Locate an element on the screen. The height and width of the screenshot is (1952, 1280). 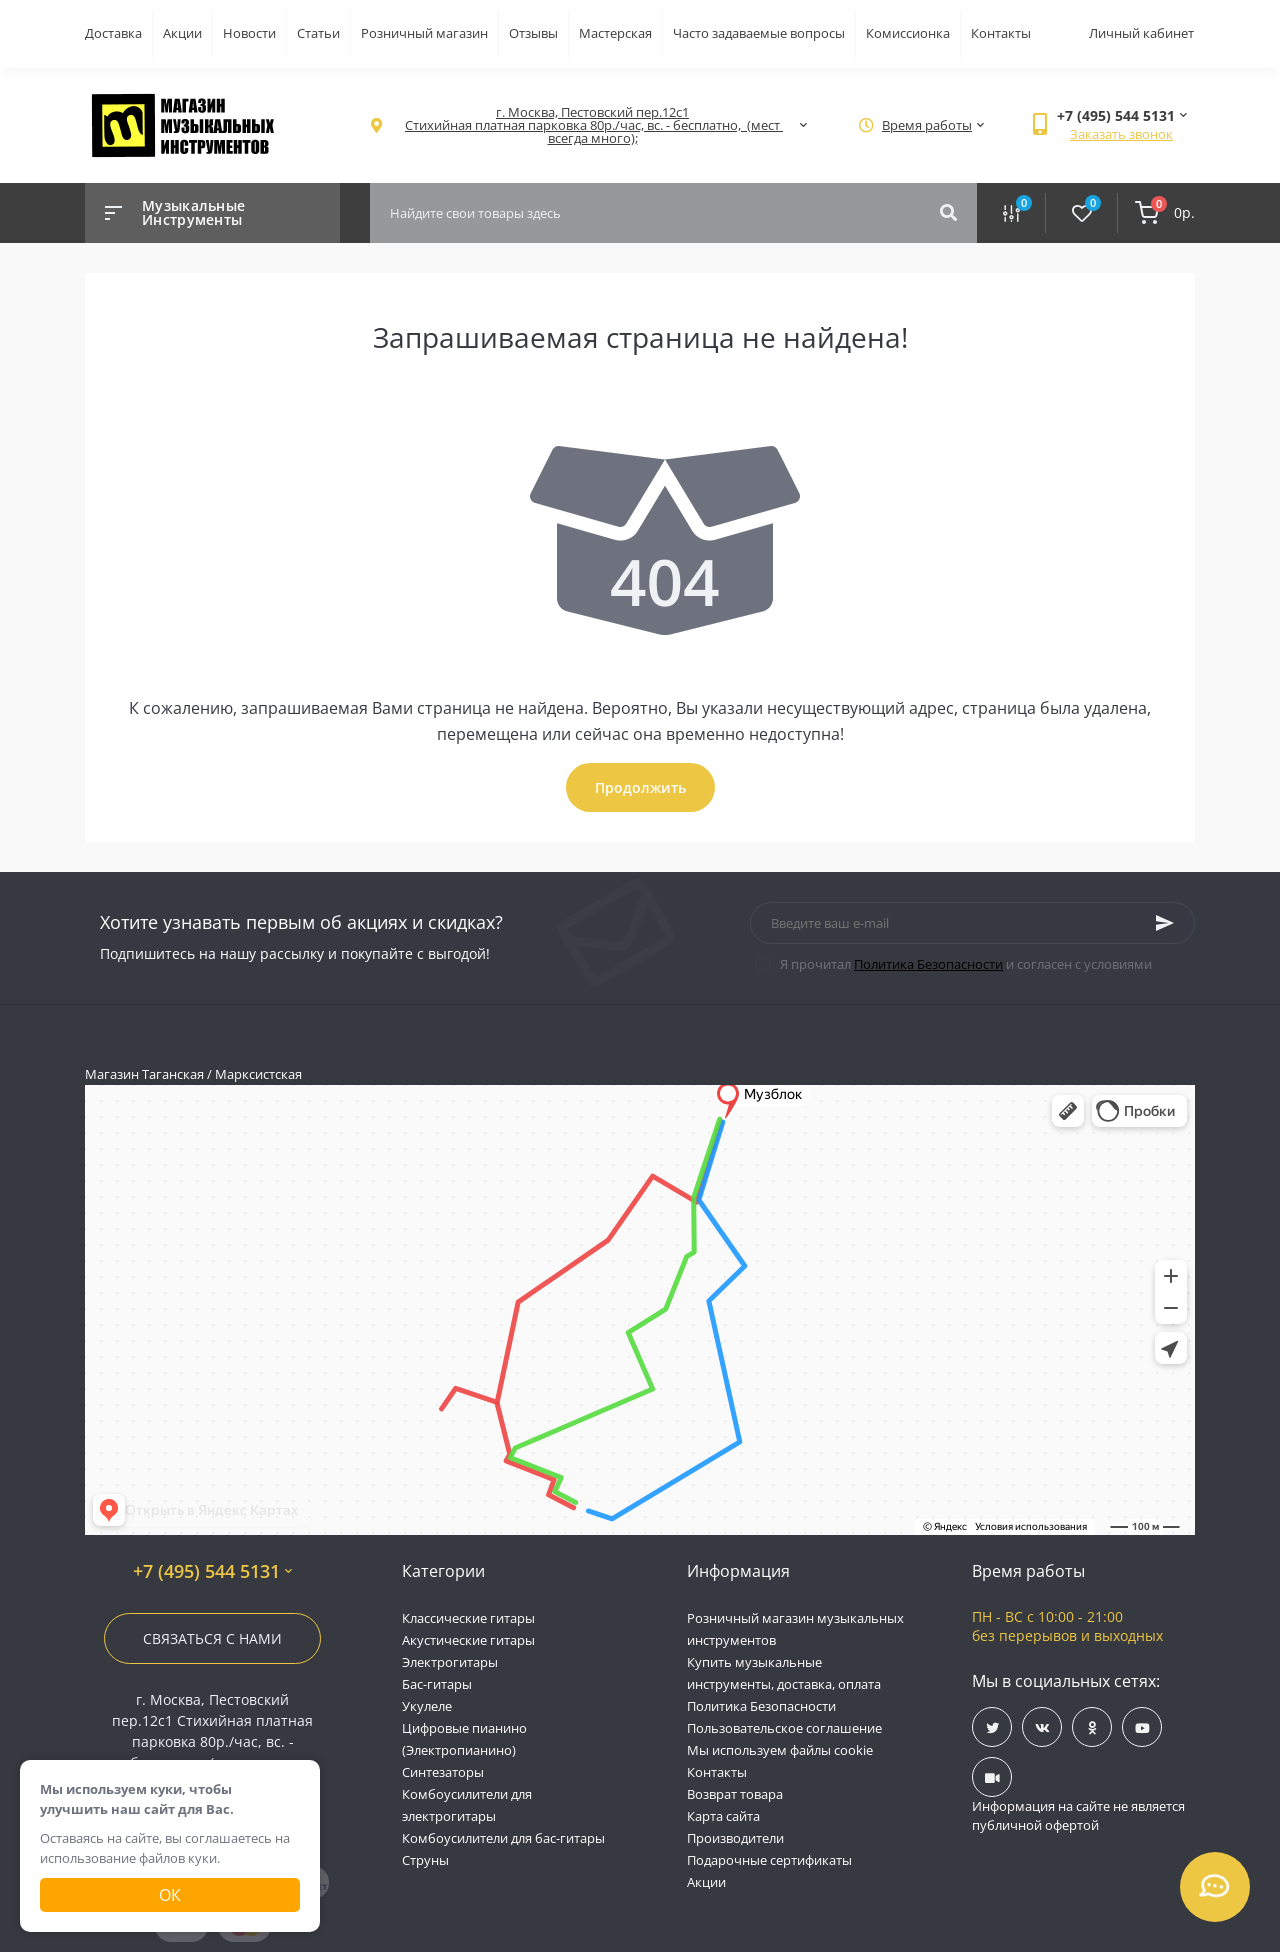
Возврат товара is located at coordinates (735, 1794).